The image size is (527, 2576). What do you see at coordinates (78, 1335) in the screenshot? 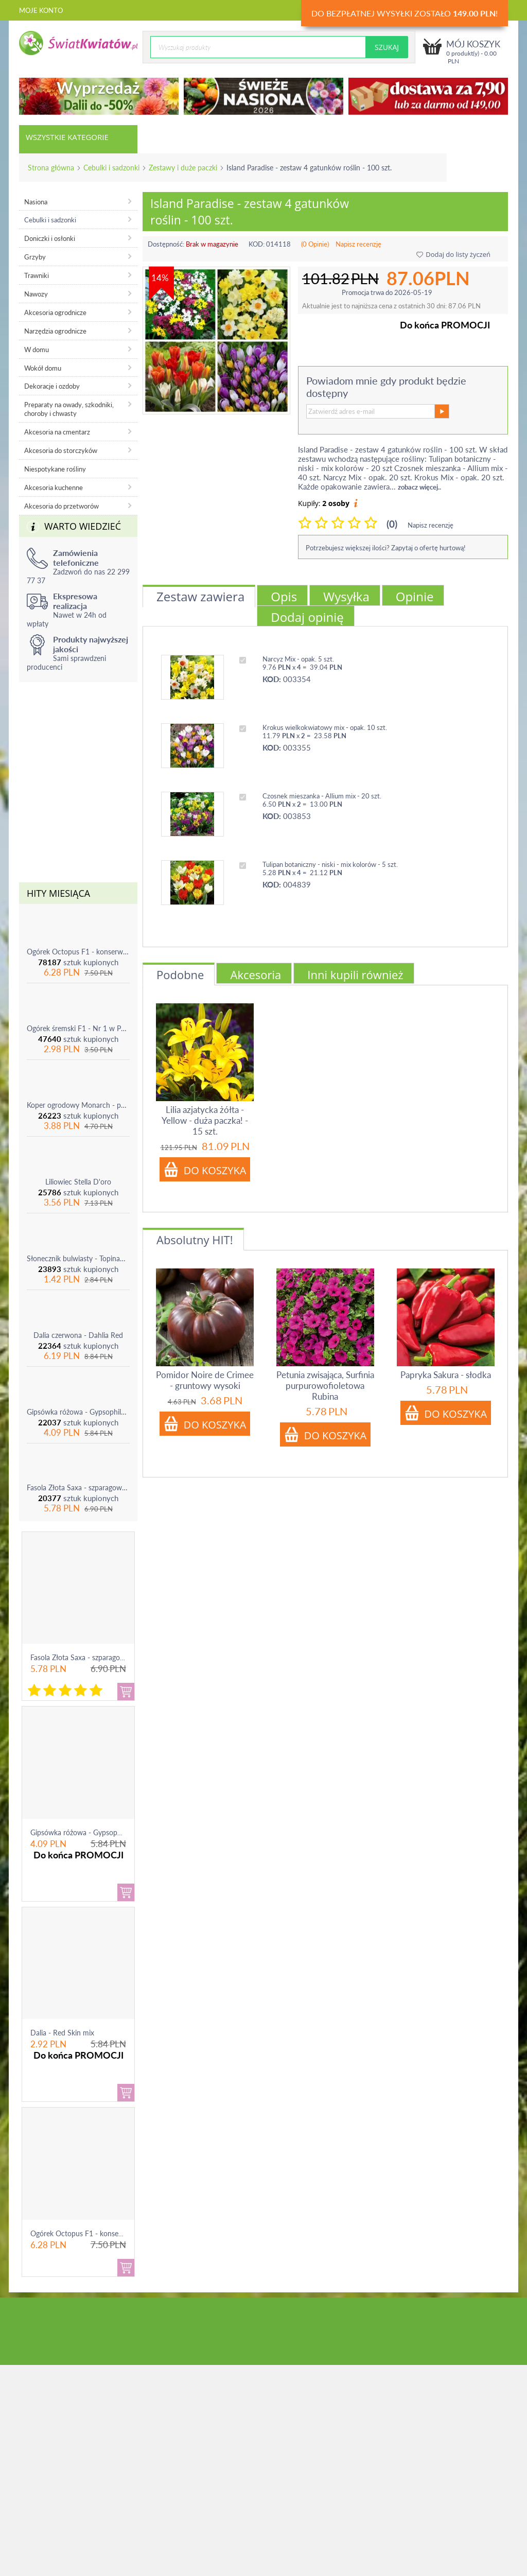
I see `Dalia czerwona - Dahlia Red` at bounding box center [78, 1335].